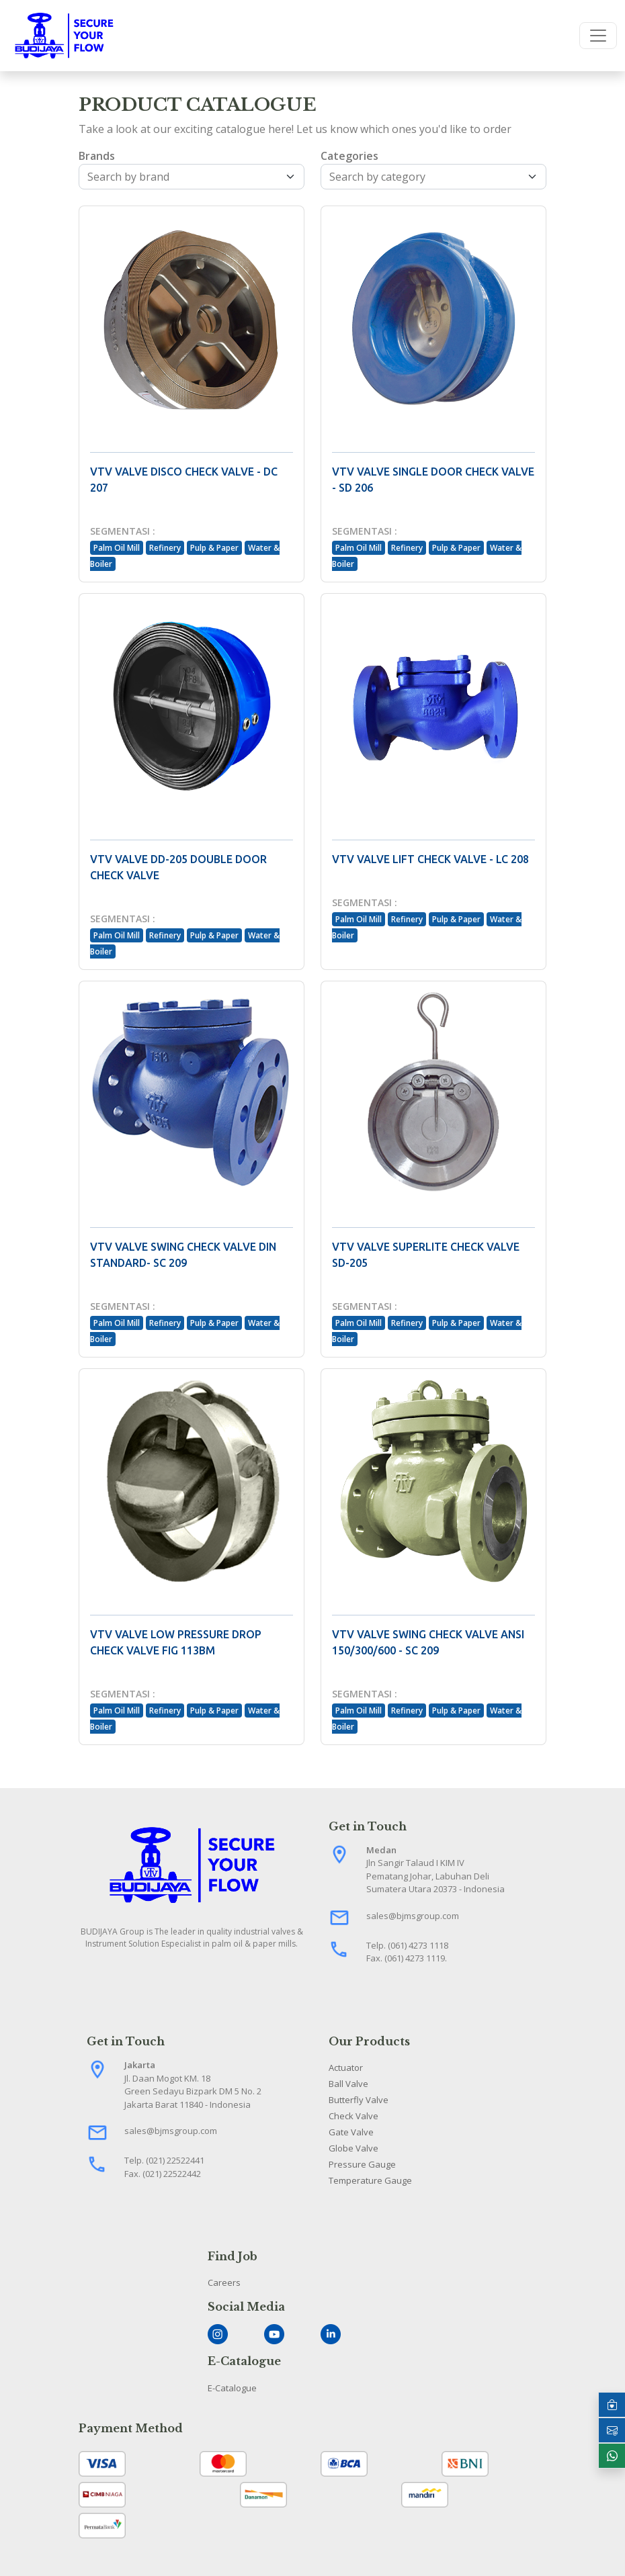 This screenshot has width=625, height=2576. Describe the element at coordinates (353, 2116) in the screenshot. I see `Check Valve` at that location.